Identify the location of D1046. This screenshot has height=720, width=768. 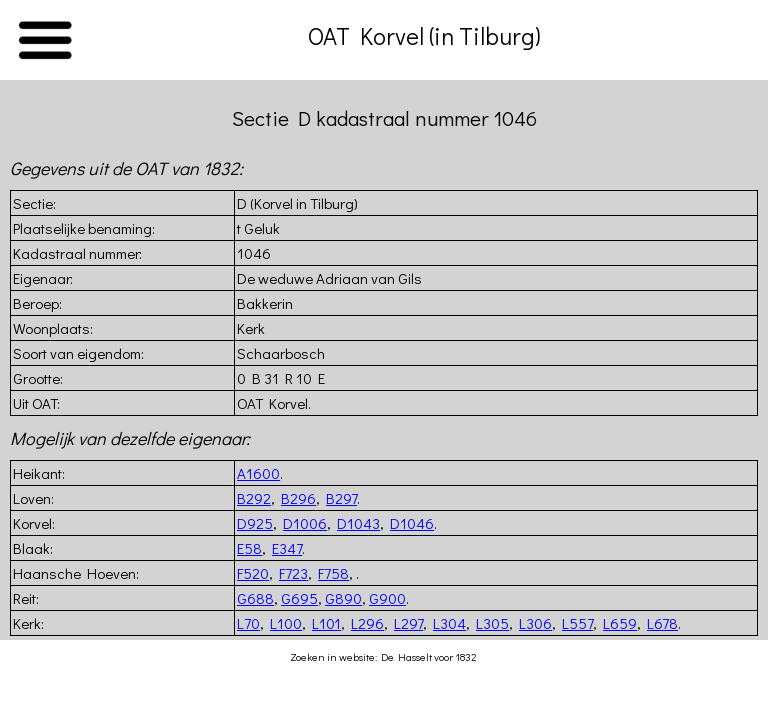
(412, 523).